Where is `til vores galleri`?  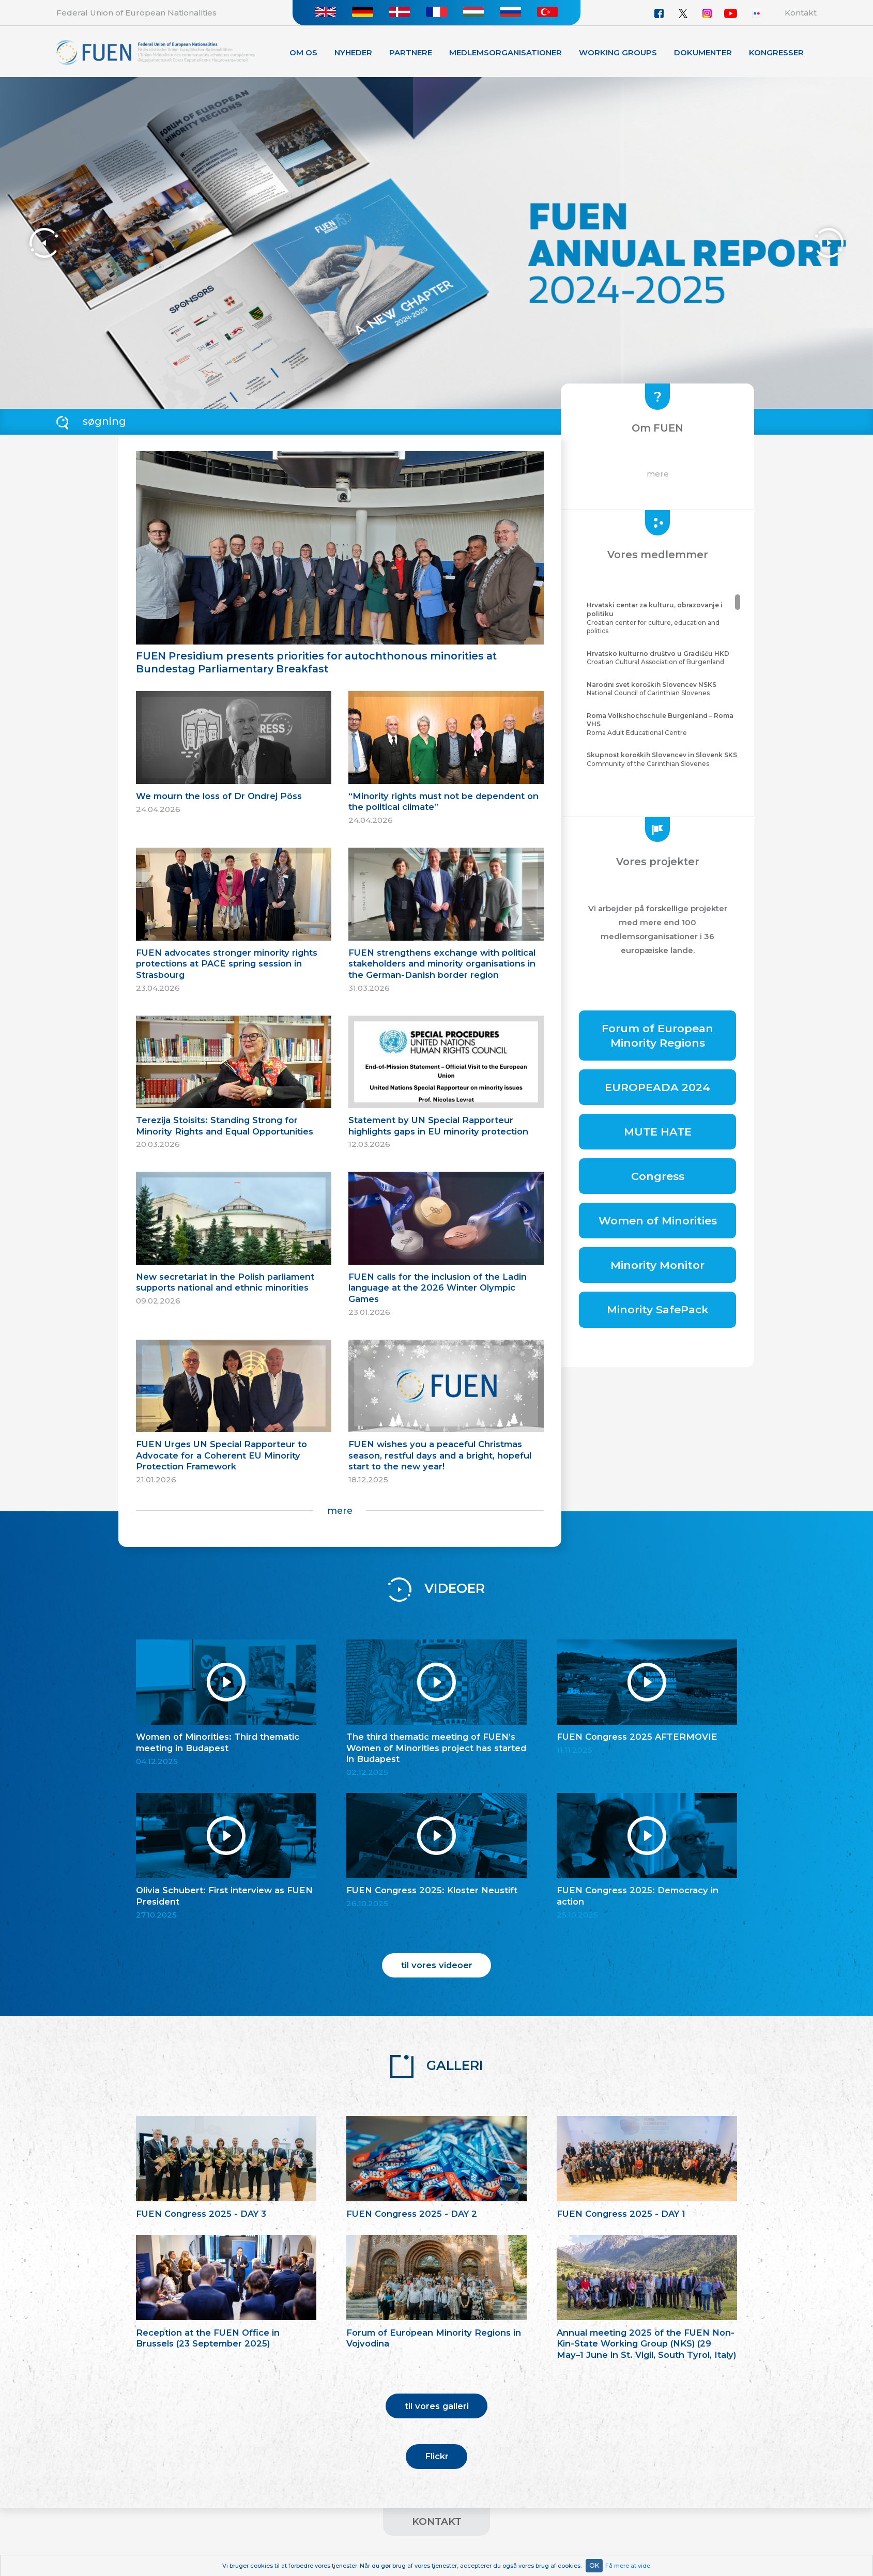
til vores galleri is located at coordinates (437, 2406).